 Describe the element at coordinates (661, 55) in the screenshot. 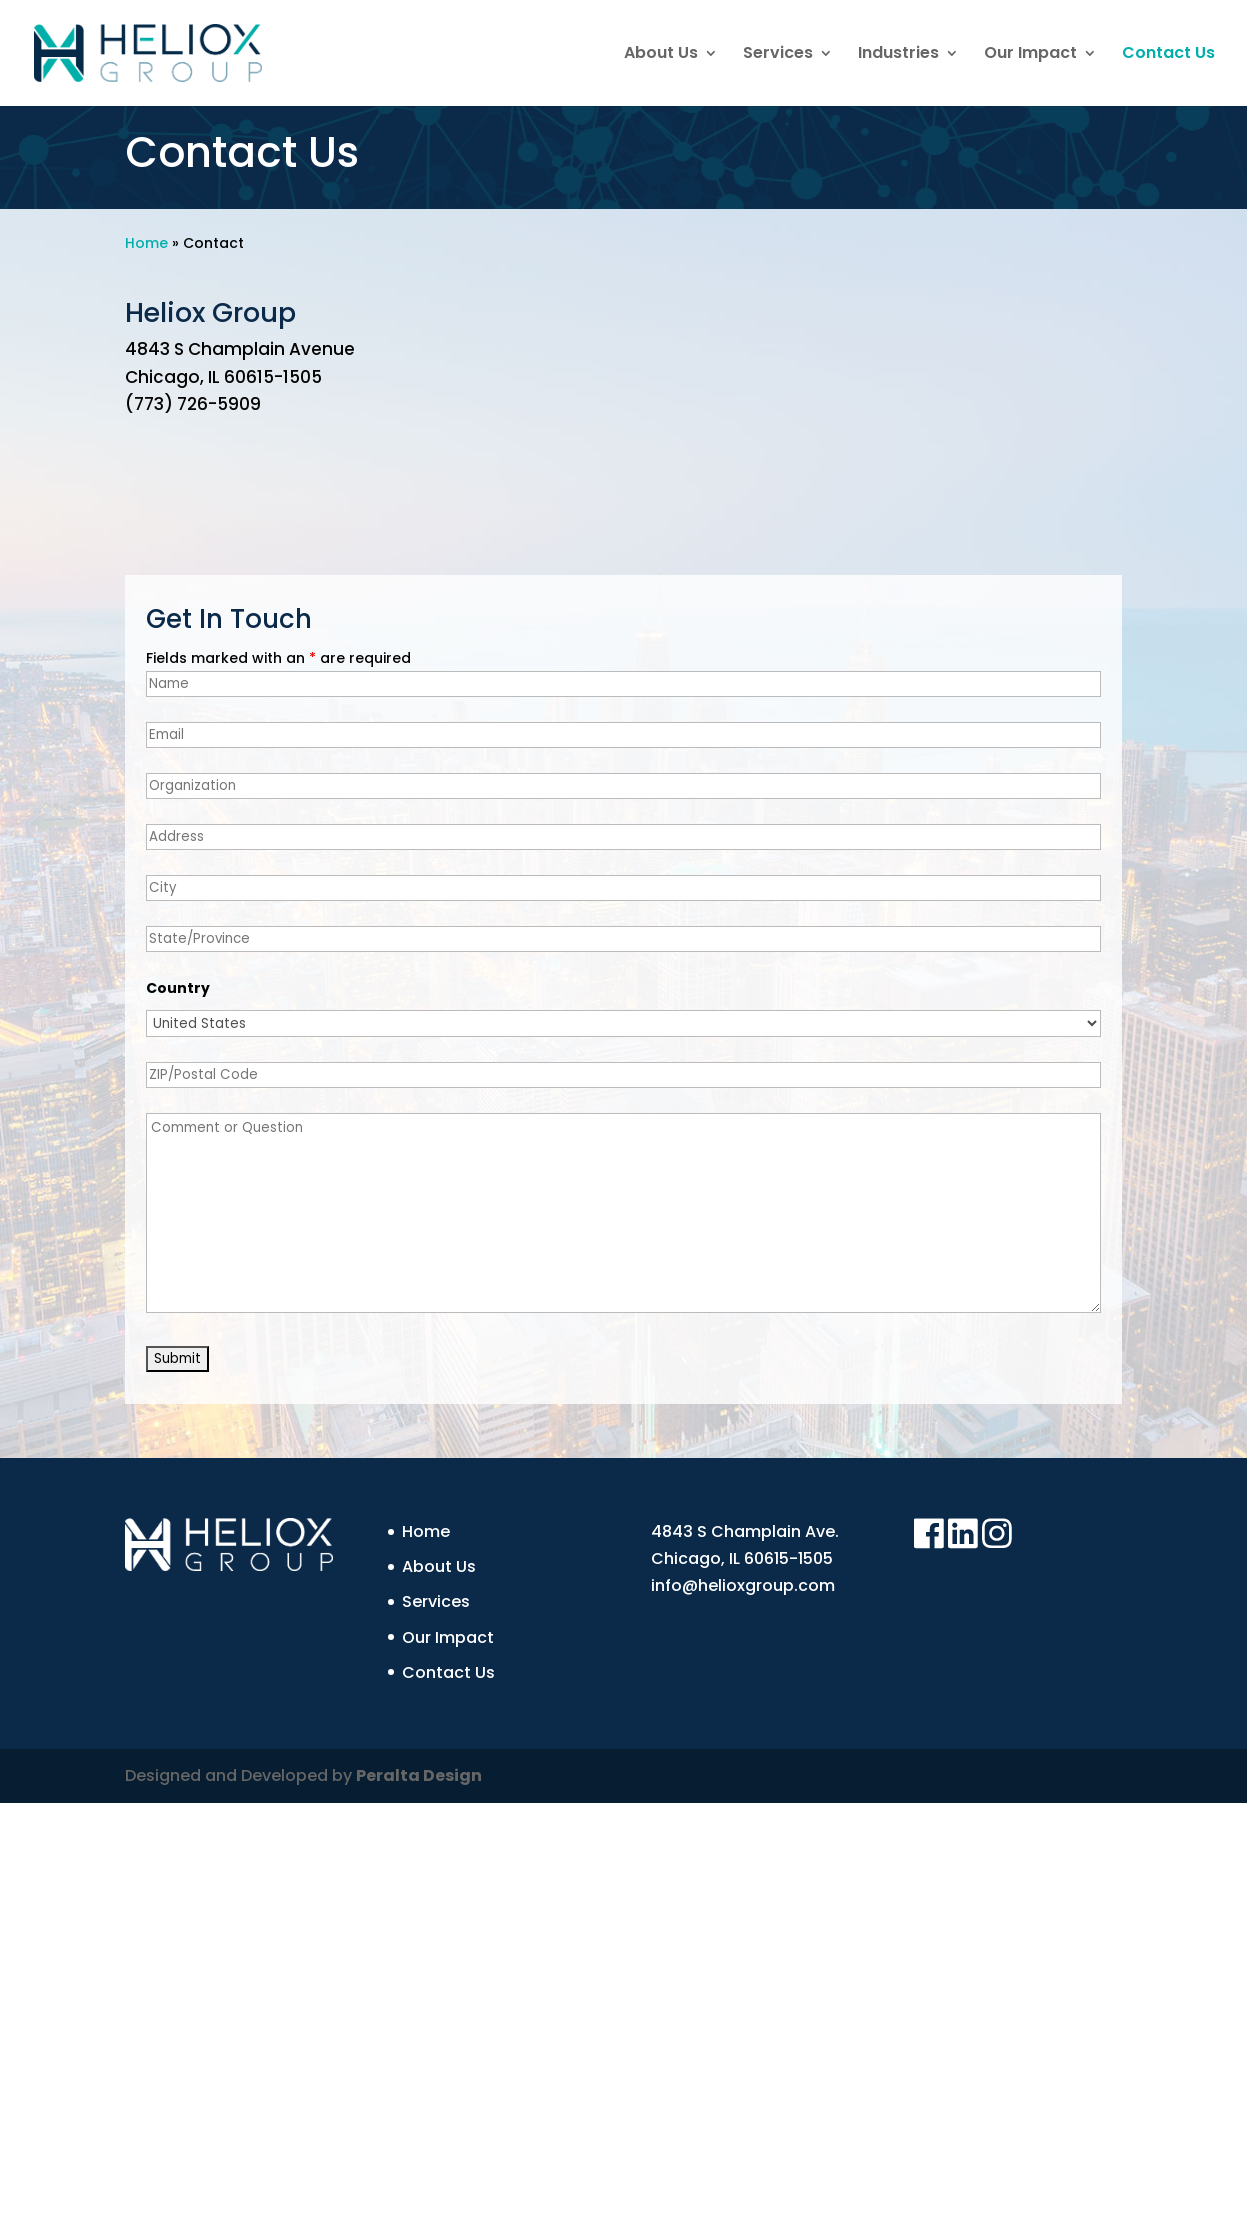

I see `About Us` at that location.